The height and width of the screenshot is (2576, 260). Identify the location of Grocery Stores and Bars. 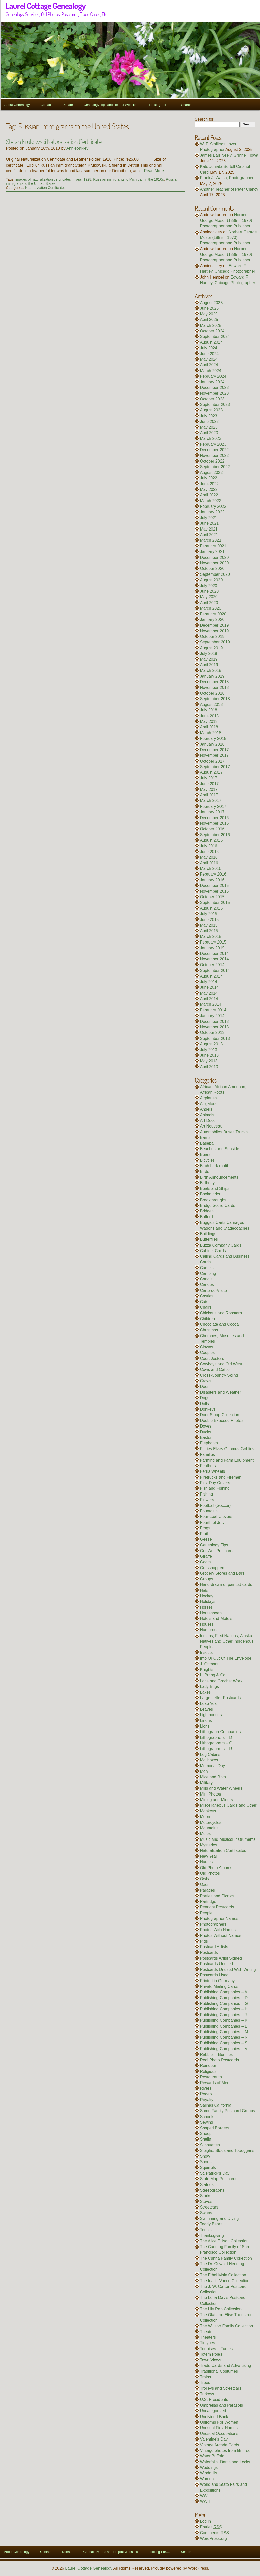
(222, 1573).